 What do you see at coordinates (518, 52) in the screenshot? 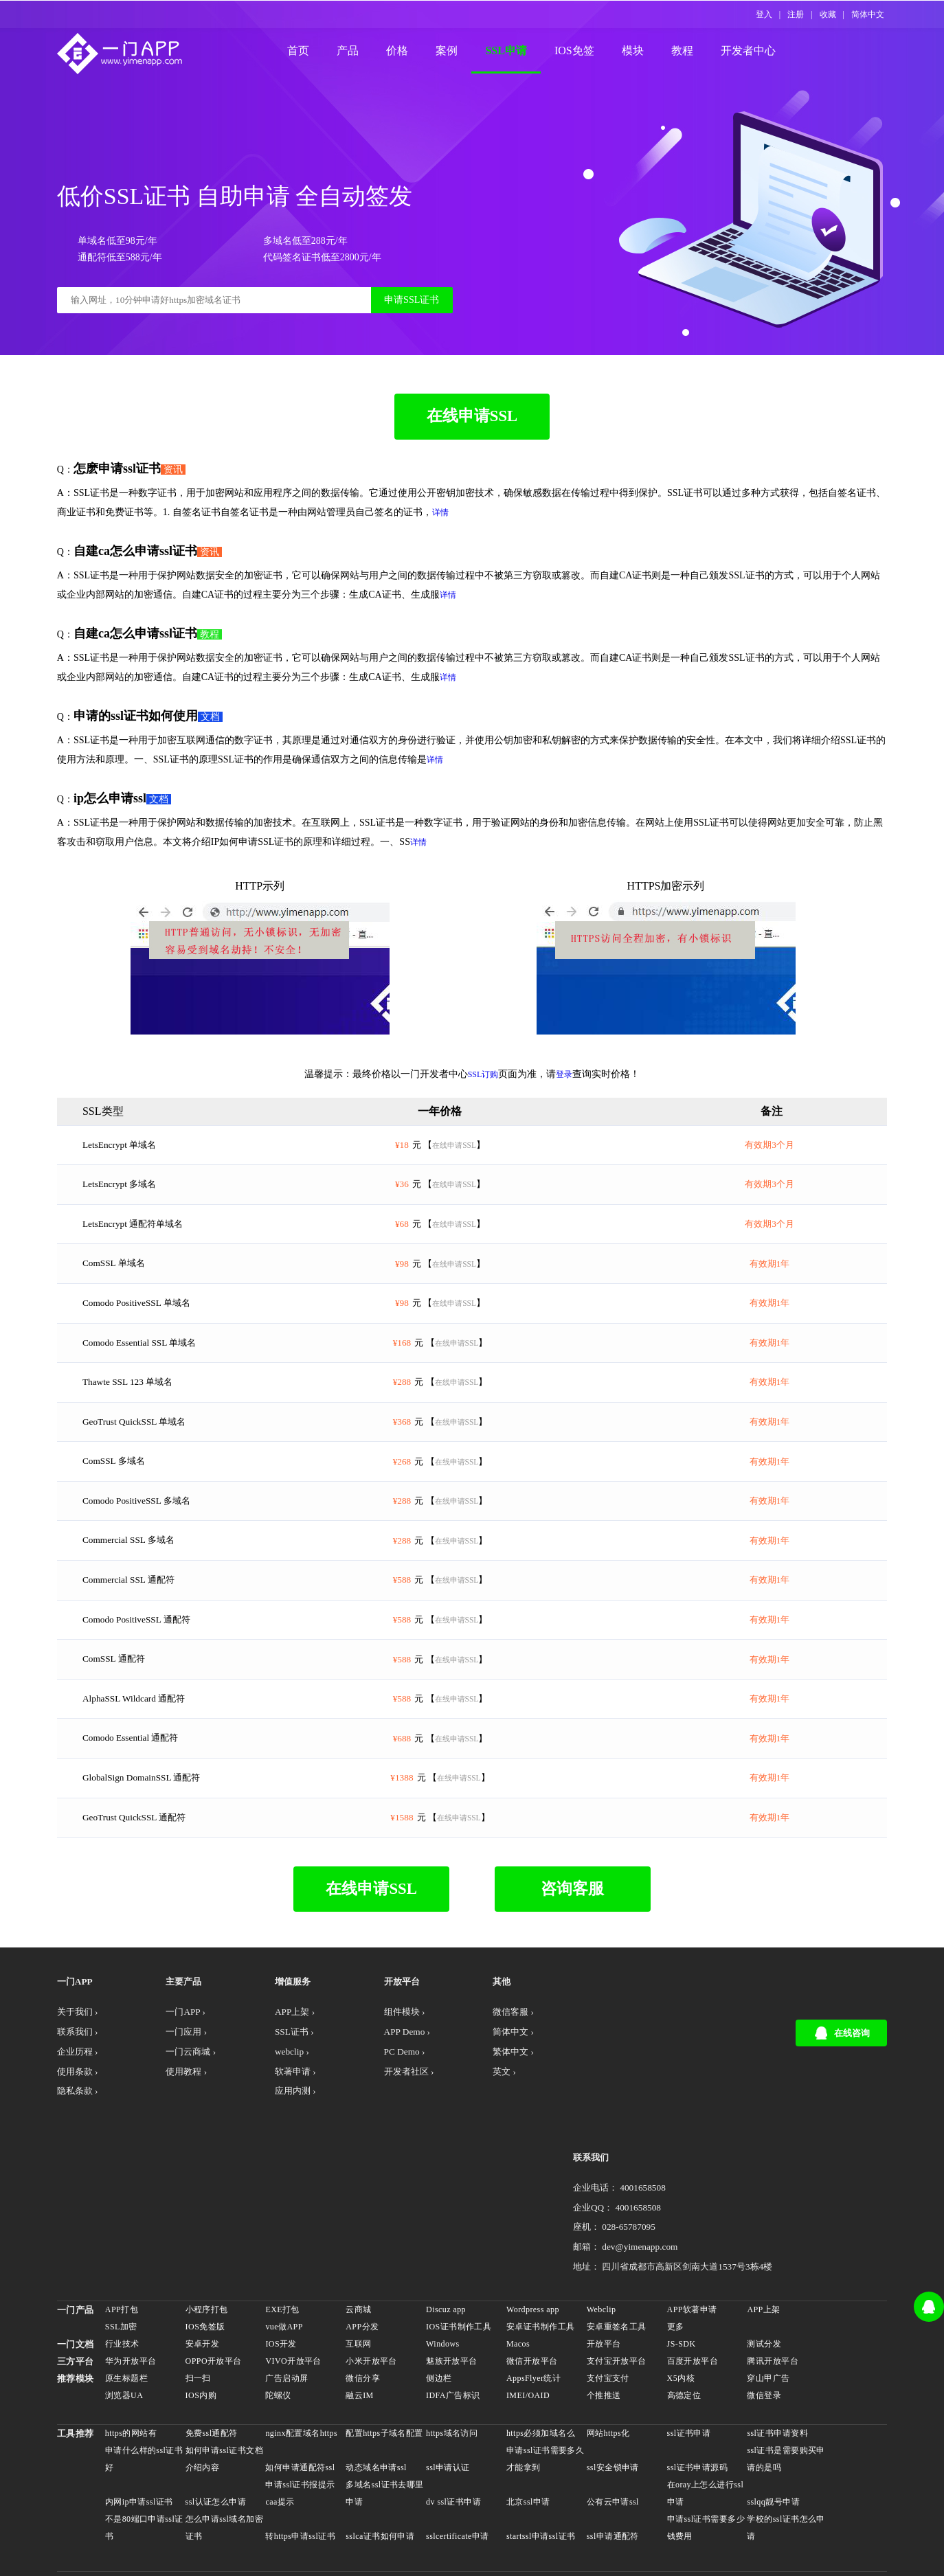
I see `SSL申请` at bounding box center [518, 52].